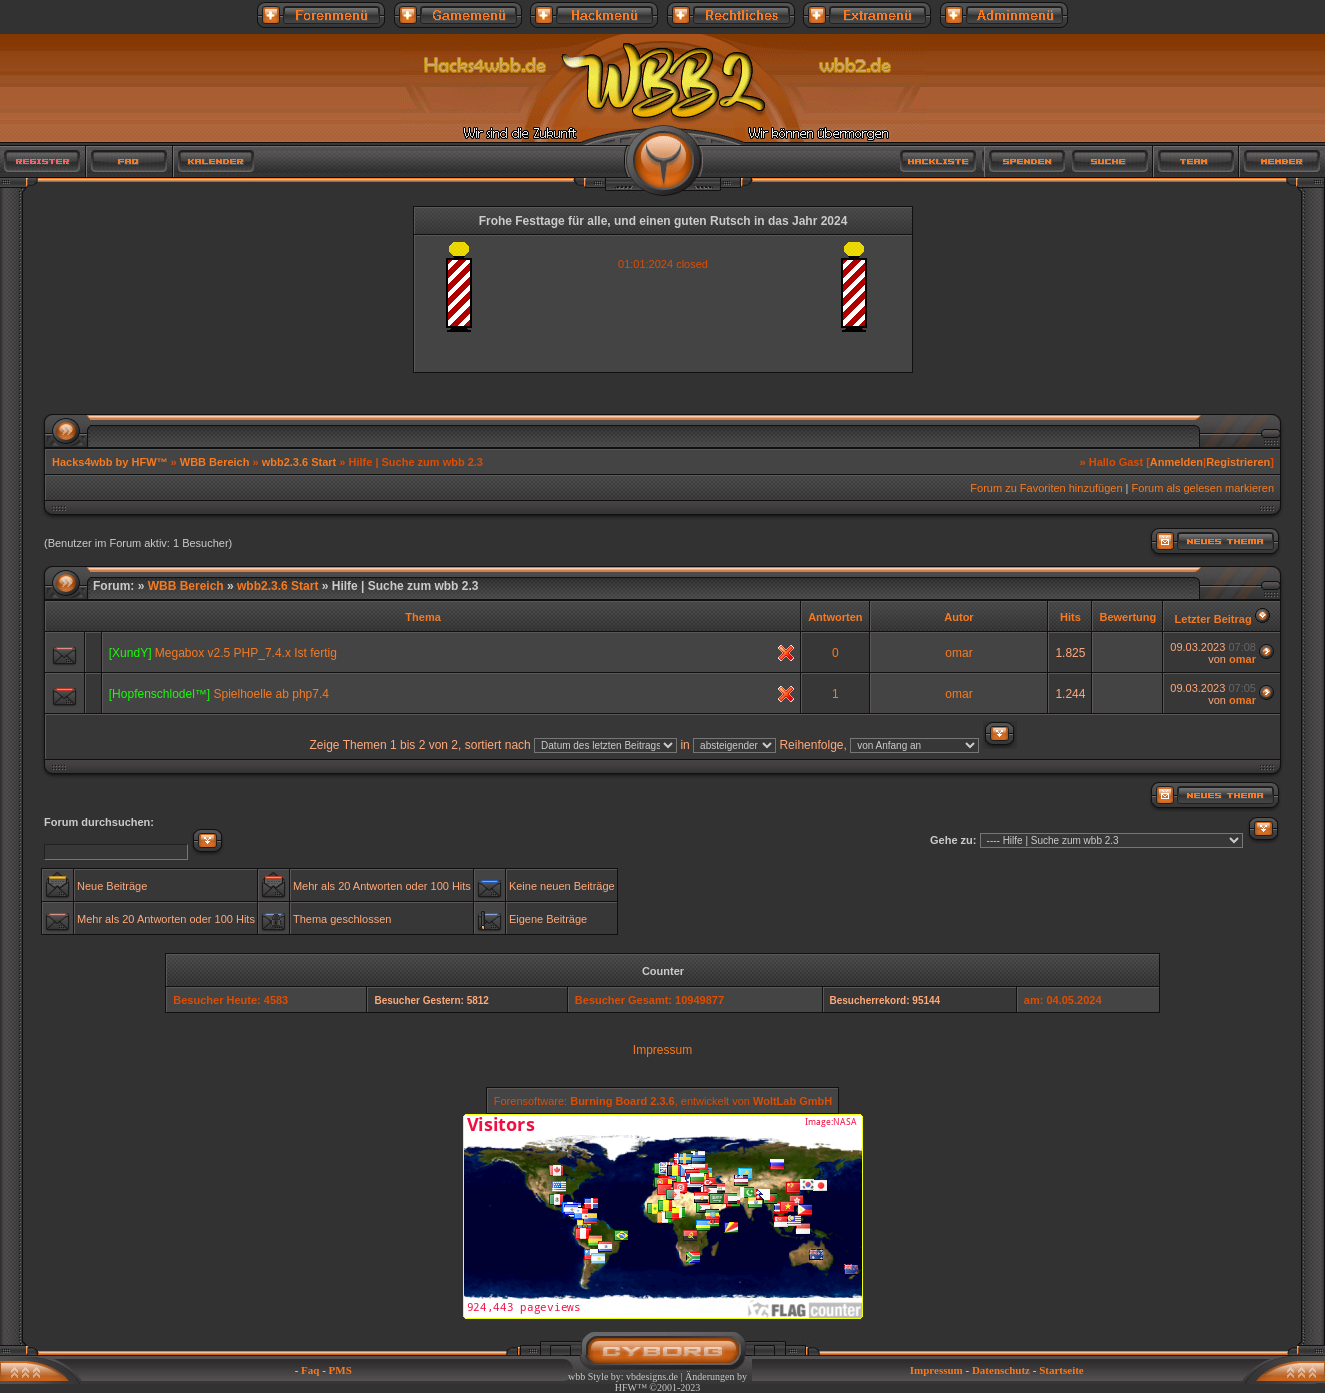 The image size is (1325, 1393). I want to click on Letzter Beitrag, so click(1213, 619).